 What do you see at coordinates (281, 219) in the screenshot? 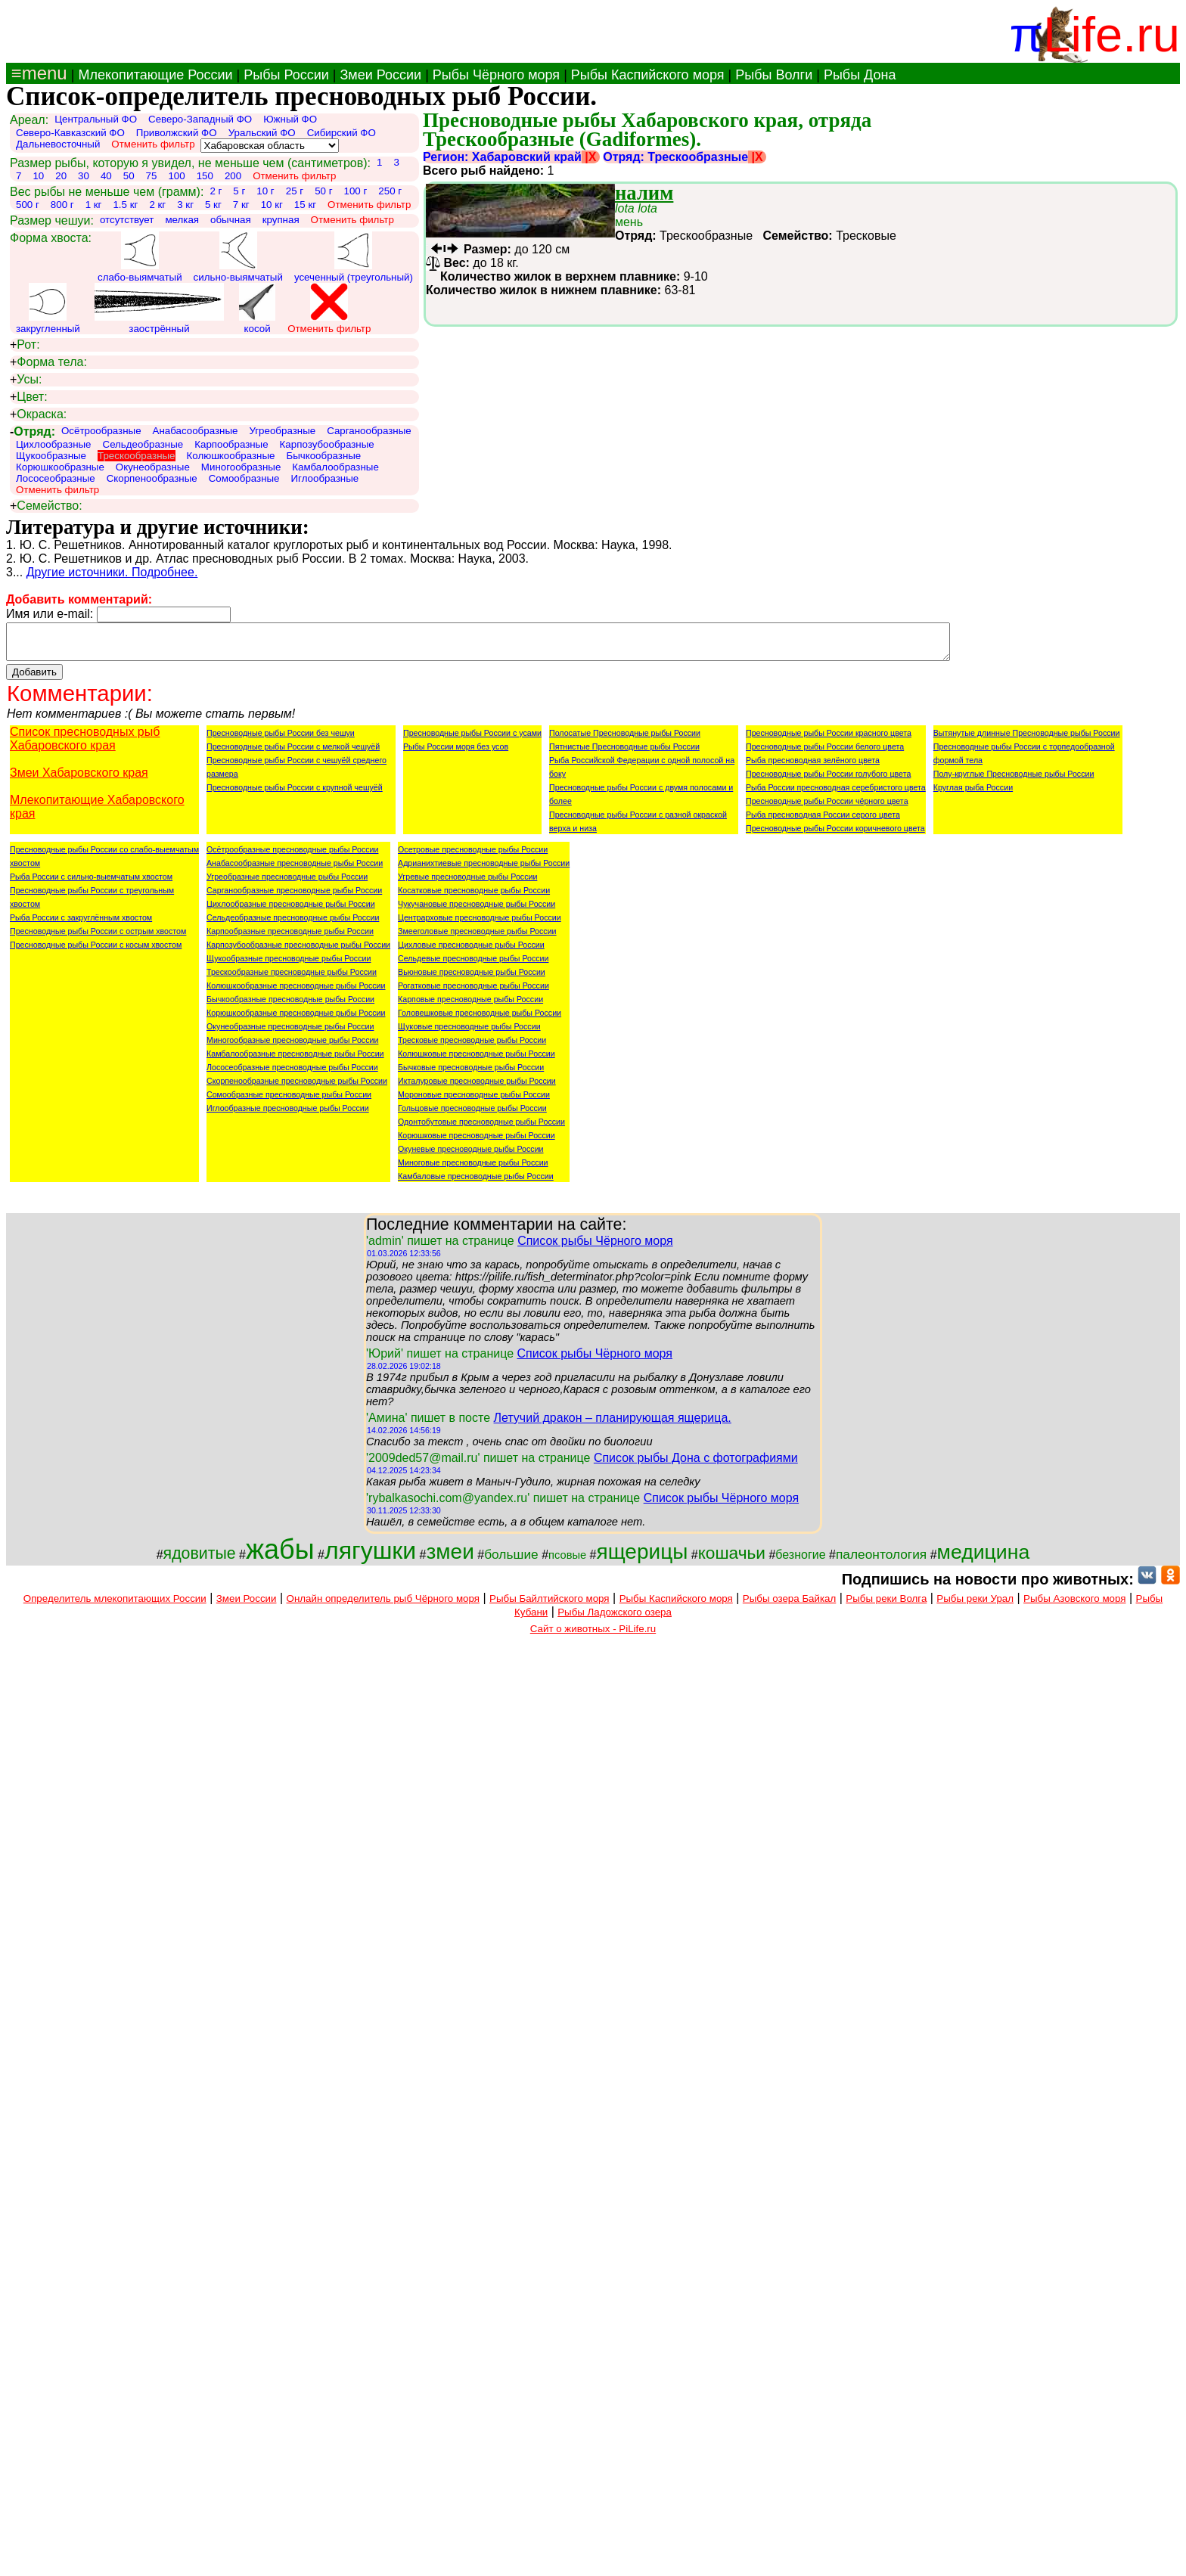
I see `крупная` at bounding box center [281, 219].